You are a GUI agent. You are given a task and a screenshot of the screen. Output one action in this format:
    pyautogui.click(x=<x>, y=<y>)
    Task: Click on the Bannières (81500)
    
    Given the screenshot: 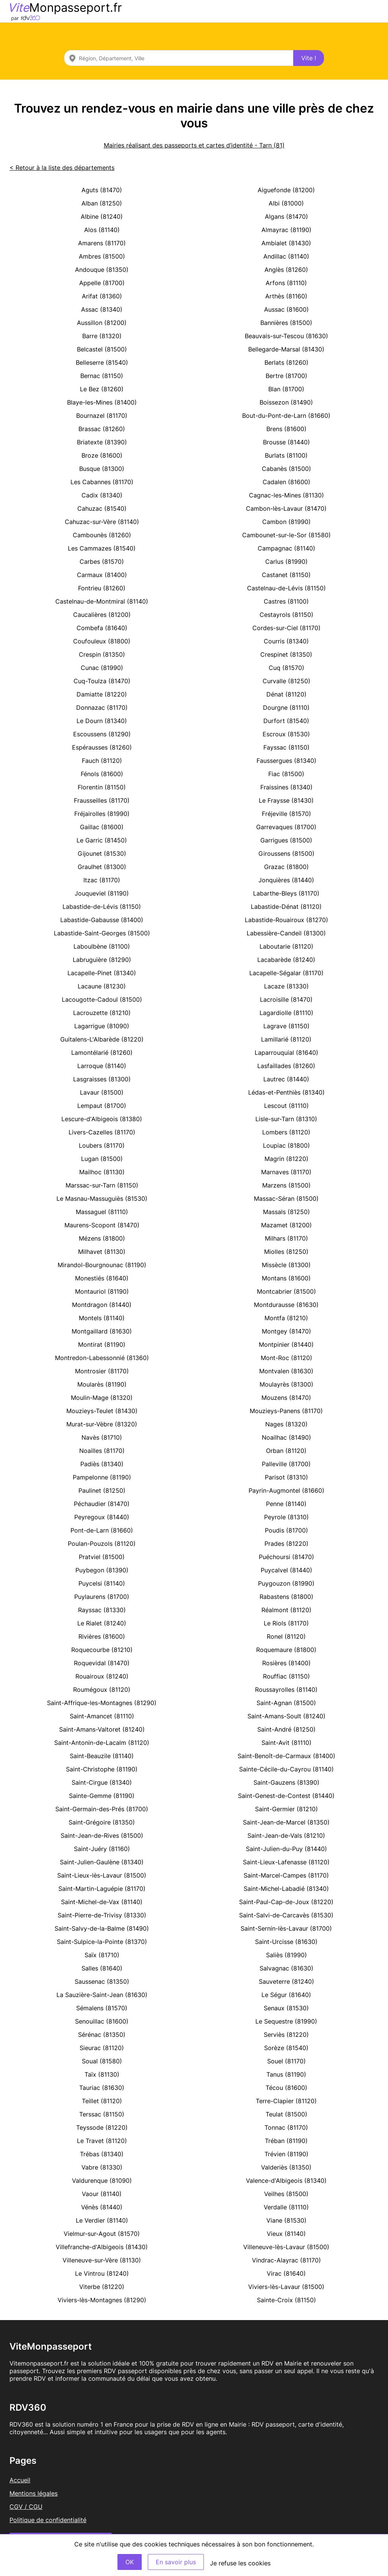 What is the action you would take?
    pyautogui.click(x=286, y=322)
    